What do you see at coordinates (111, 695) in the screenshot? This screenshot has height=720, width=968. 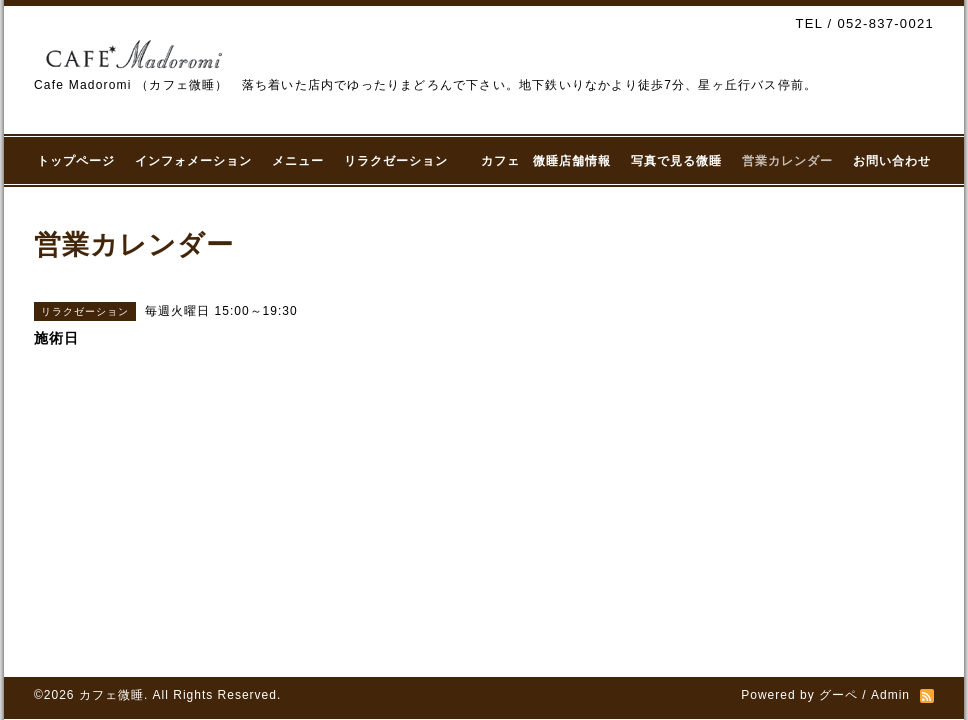 I see `カフェ微睡` at bounding box center [111, 695].